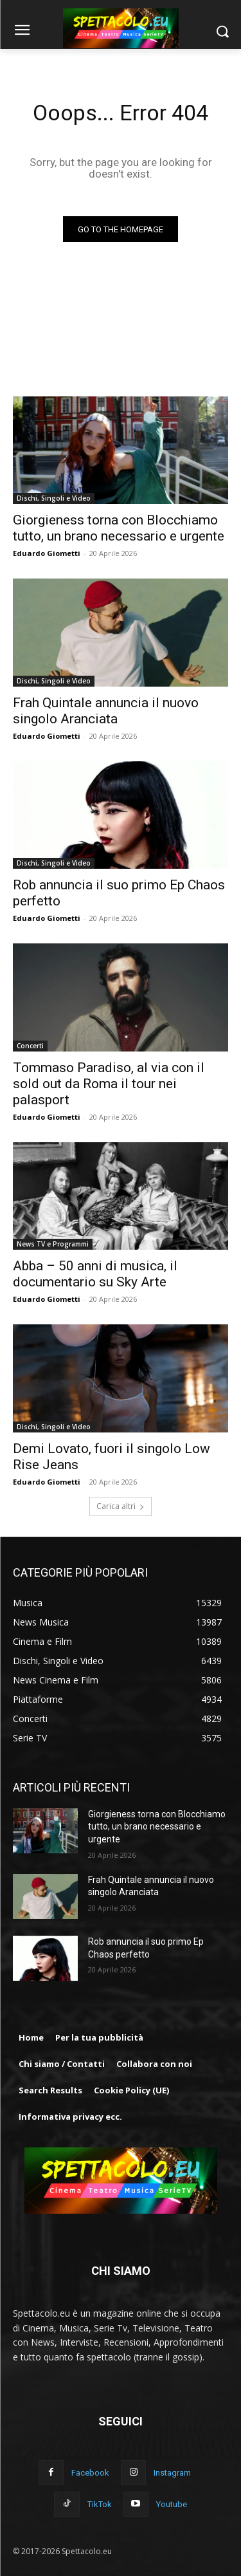 This screenshot has width=241, height=2576. Describe the element at coordinates (108, 1083) in the screenshot. I see `Tommaso Paradiso, al via con il sold out da Roma il tour nei palasport` at that location.